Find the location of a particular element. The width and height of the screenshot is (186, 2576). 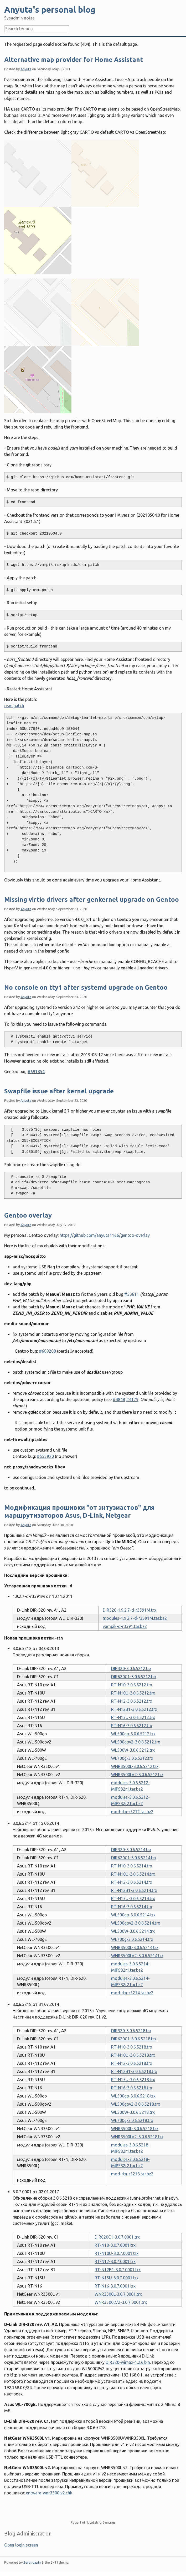

Anyuta is located at coordinates (25, 69).